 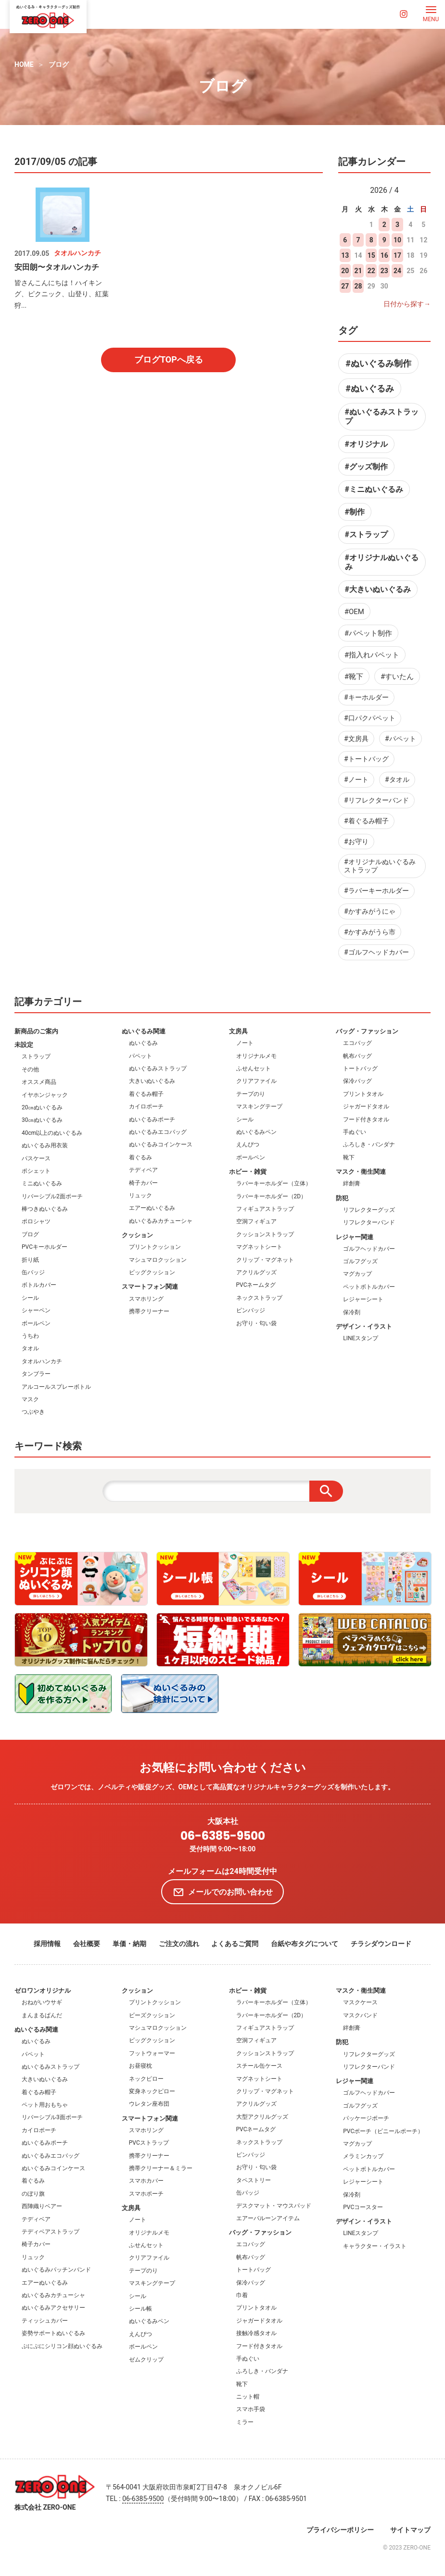 I want to click on #ラバーキーホルダー, so click(x=376, y=890).